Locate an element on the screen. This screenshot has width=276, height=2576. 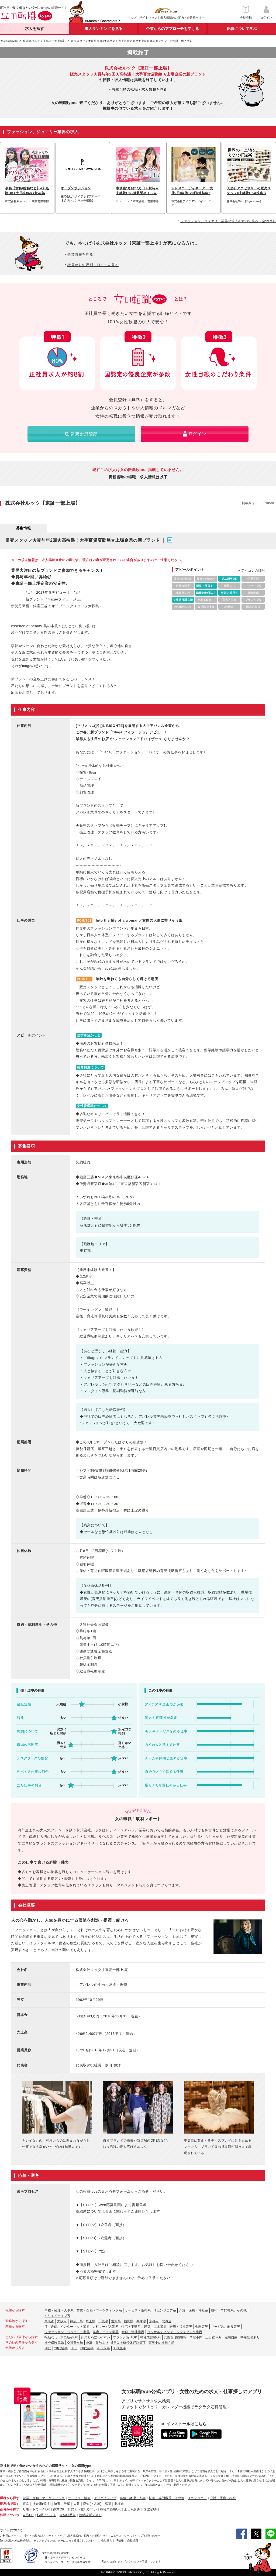
ITエンジニア系 is located at coordinates (165, 2310).